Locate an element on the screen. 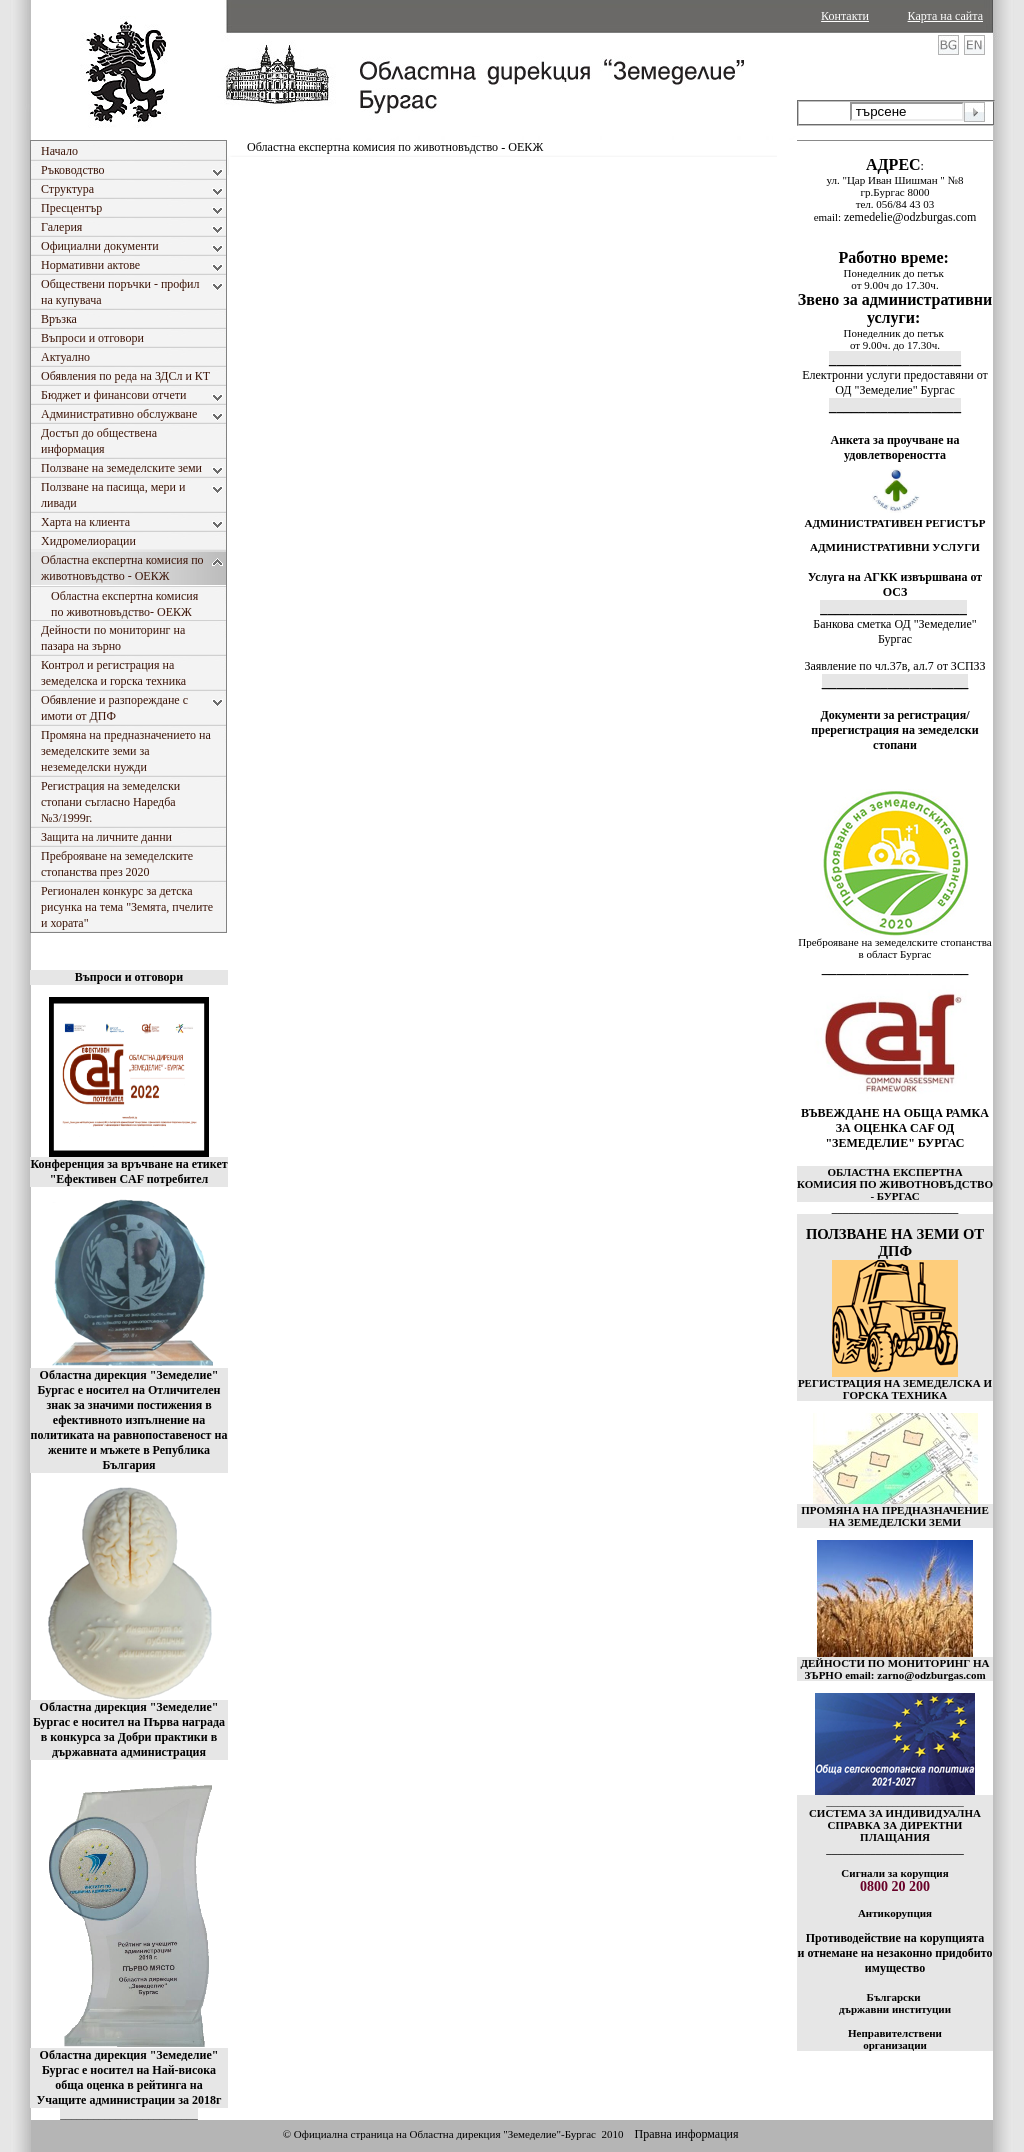 This screenshot has width=1024, height=2152. РЕГИСТРАЦИЯ НА ЗЕМЕДЕЛСКА И ГОРСКА ТЕХНИКА is located at coordinates (895, 1389).